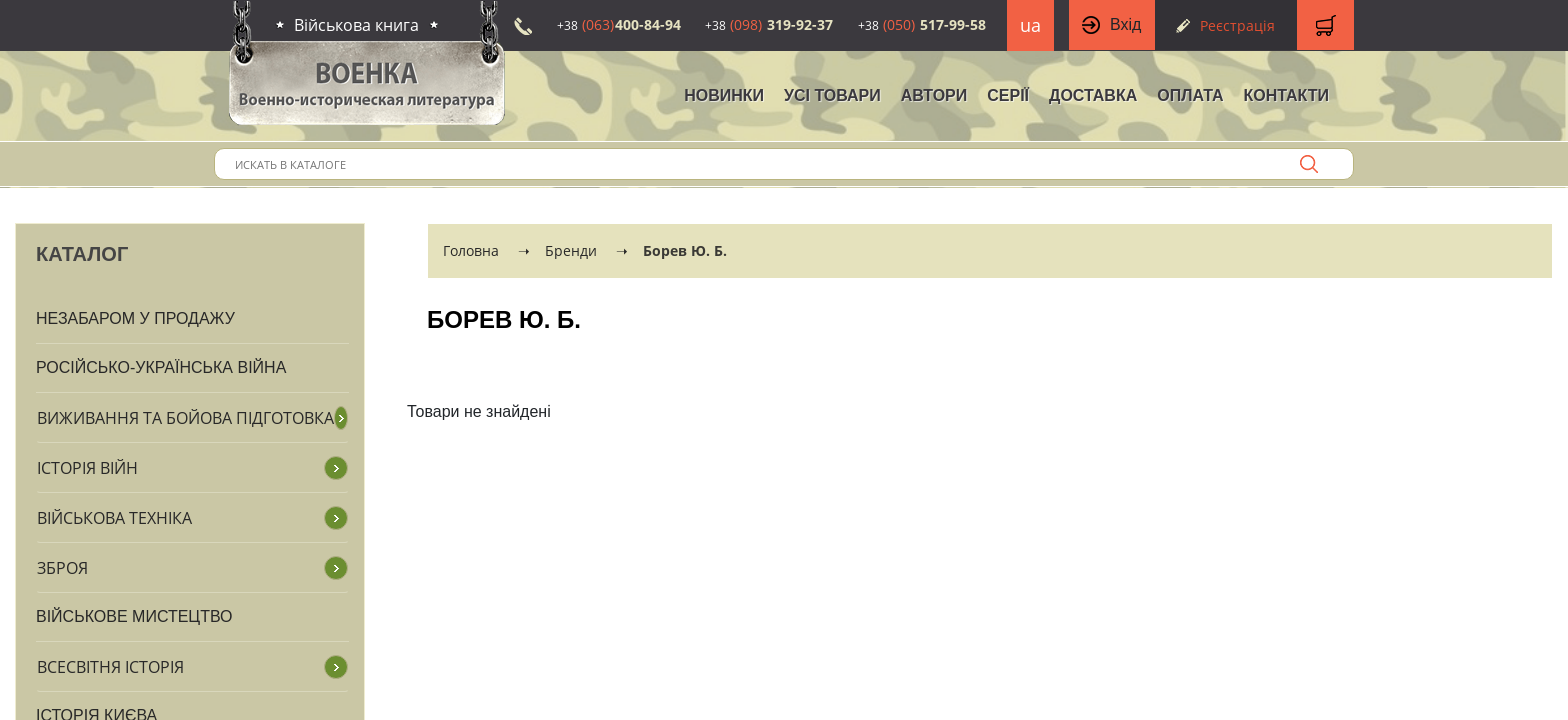 This screenshot has height=720, width=1568. Describe the element at coordinates (832, 95) in the screenshot. I see `Усі товари` at that location.